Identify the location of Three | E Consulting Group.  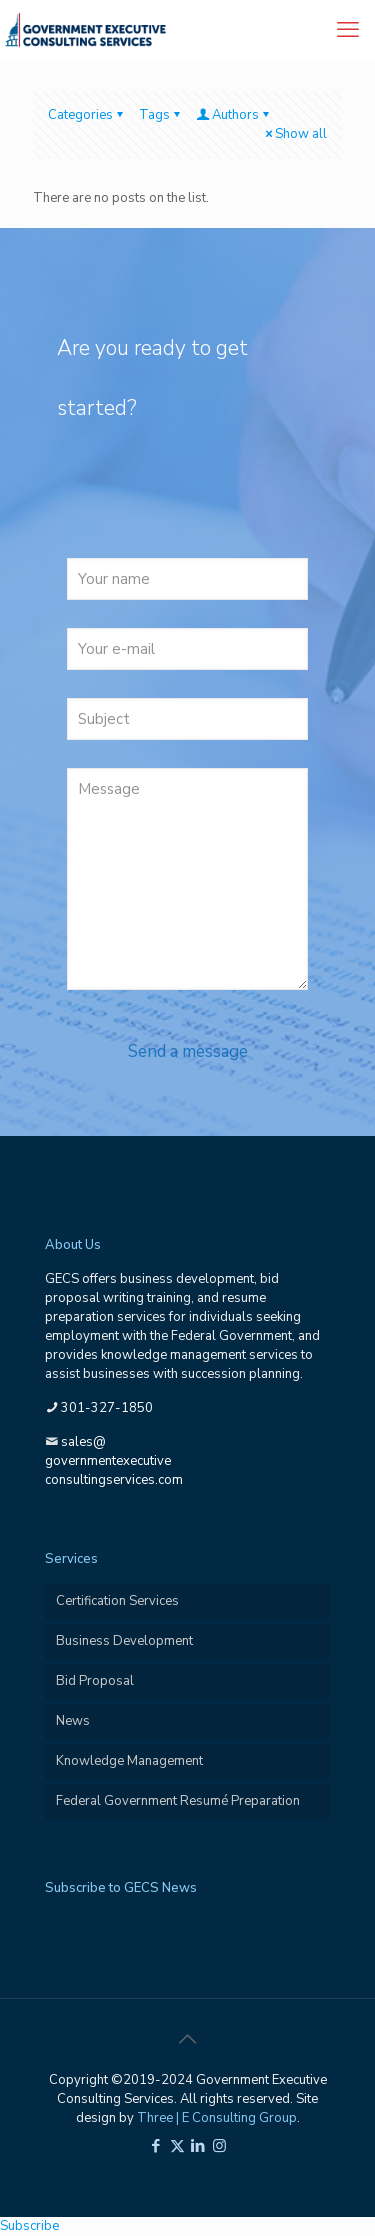
(217, 2118).